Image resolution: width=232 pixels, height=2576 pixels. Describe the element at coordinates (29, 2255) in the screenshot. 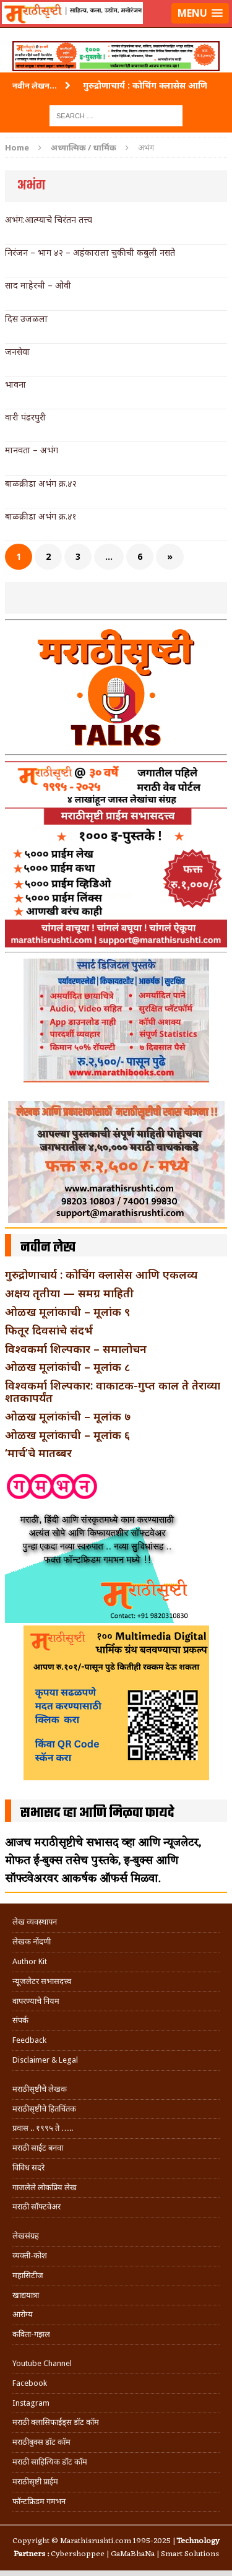

I see `व्यक्ती-कोश` at that location.